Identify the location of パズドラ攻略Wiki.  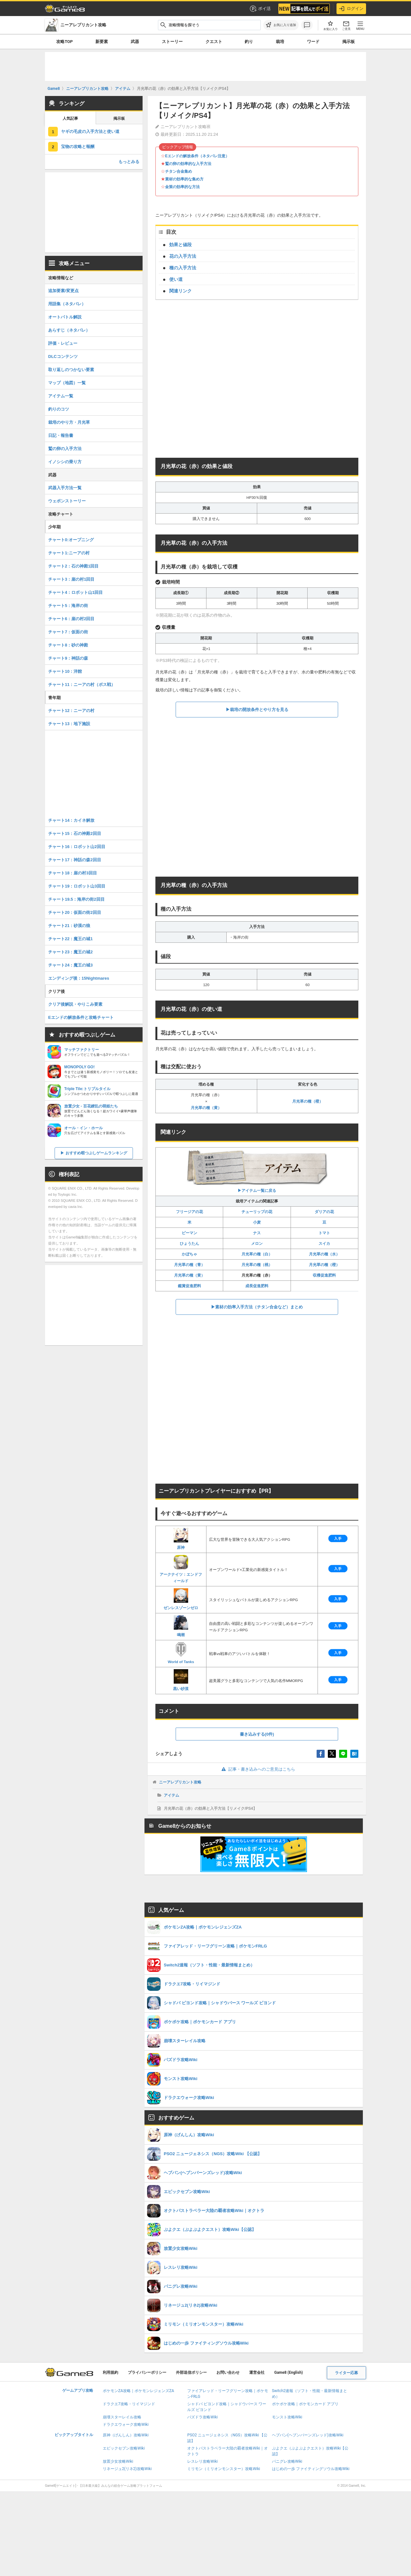
(202, 2417).